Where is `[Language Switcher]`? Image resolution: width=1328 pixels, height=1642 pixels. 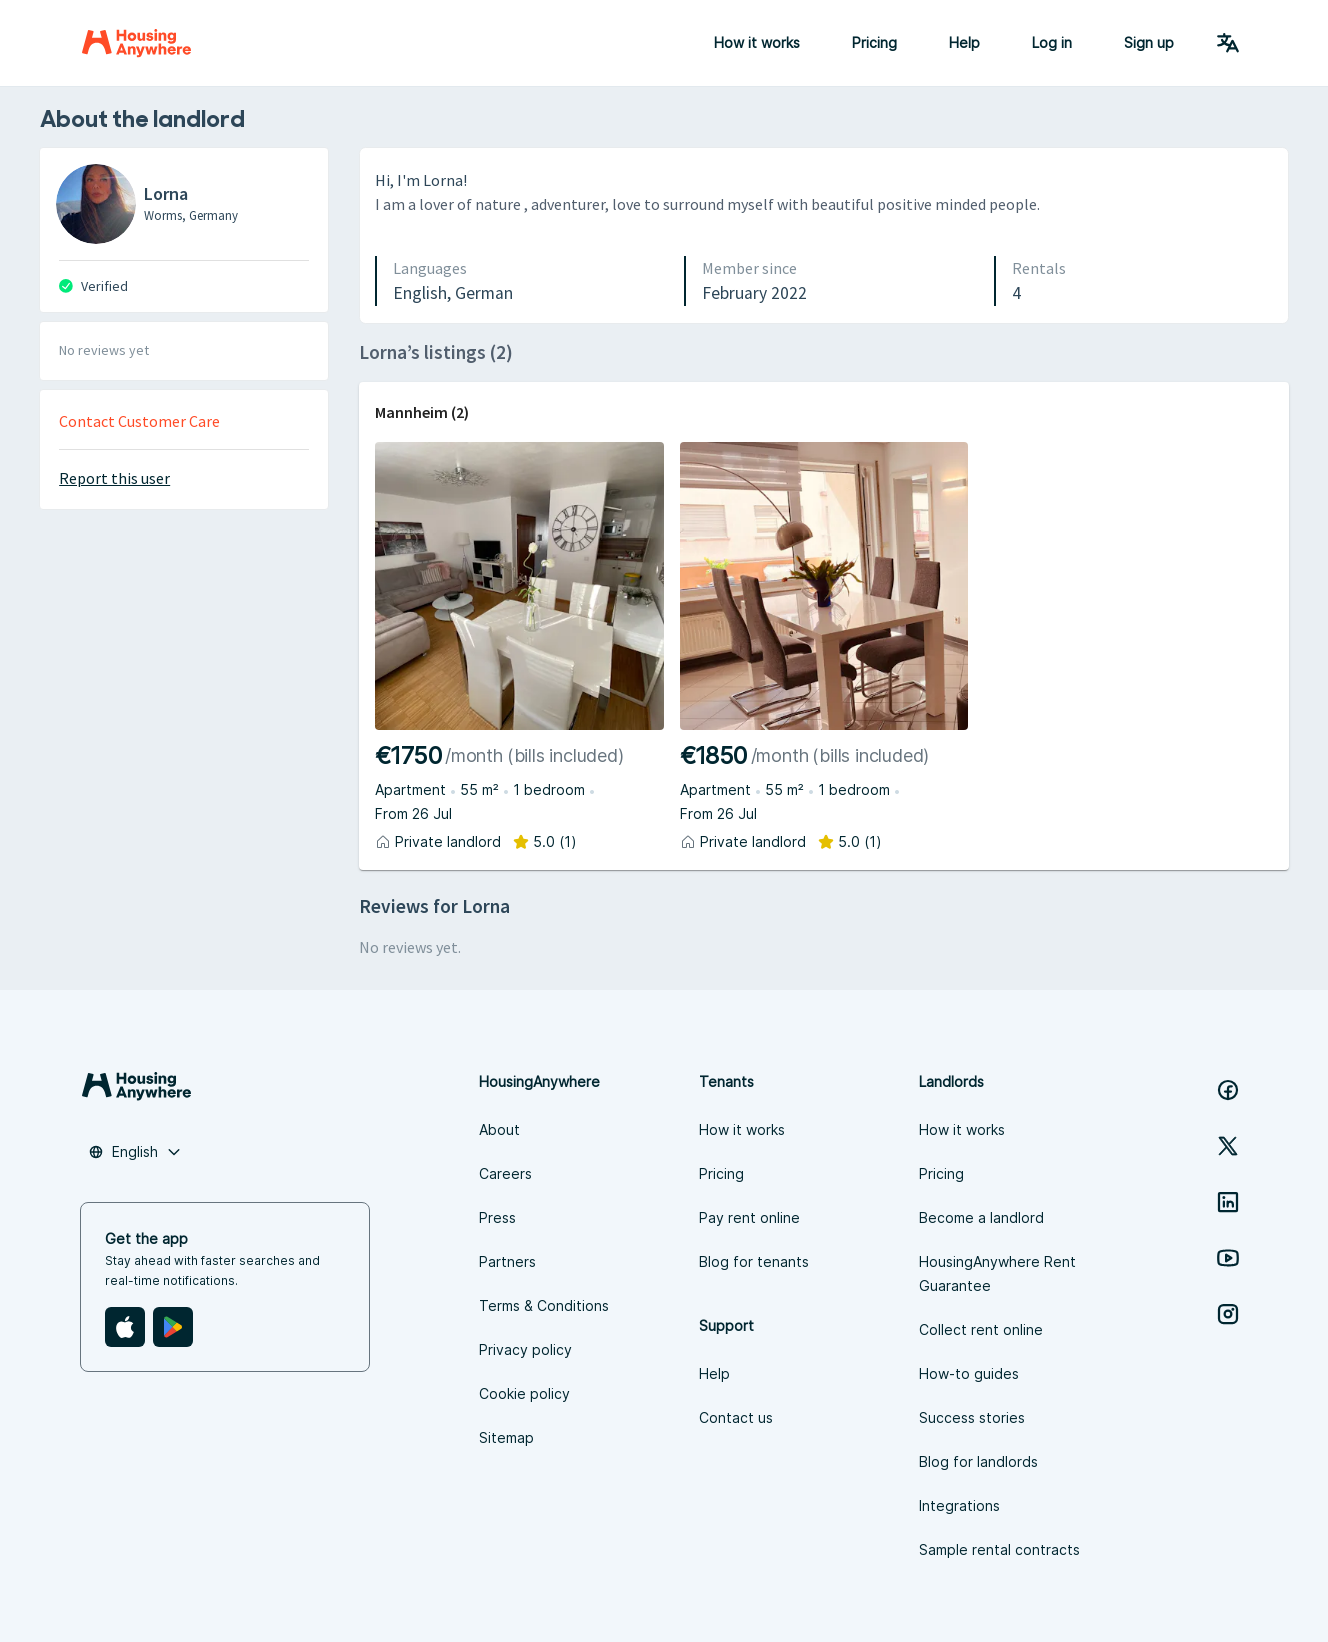 [Language Switcher] is located at coordinates (1228, 43).